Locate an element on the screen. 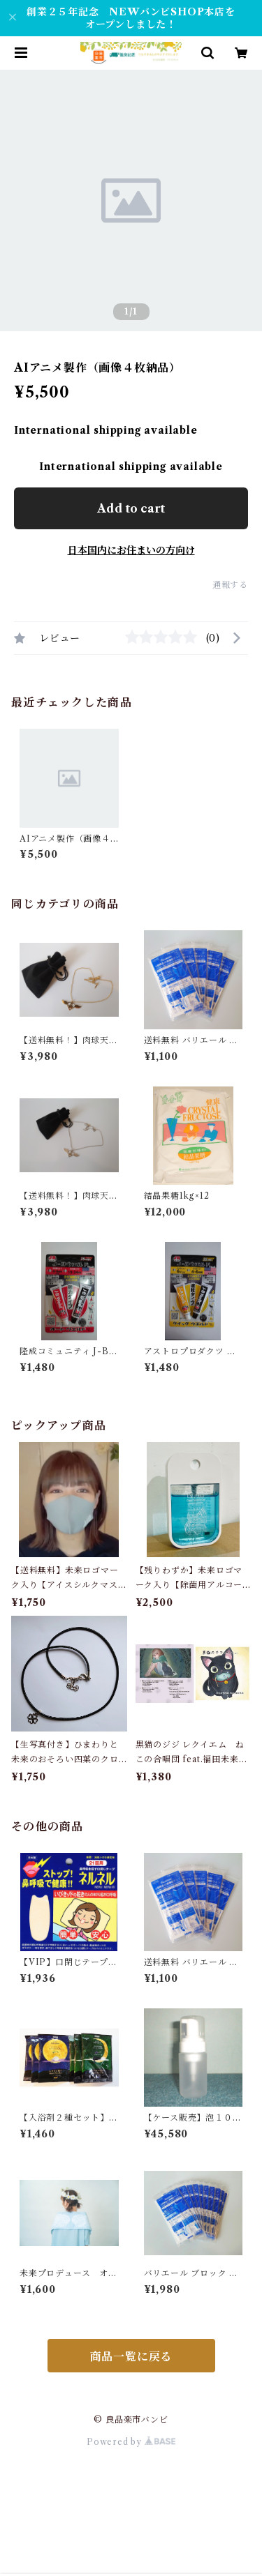 The image size is (262, 2576). 通報する is located at coordinates (230, 584).